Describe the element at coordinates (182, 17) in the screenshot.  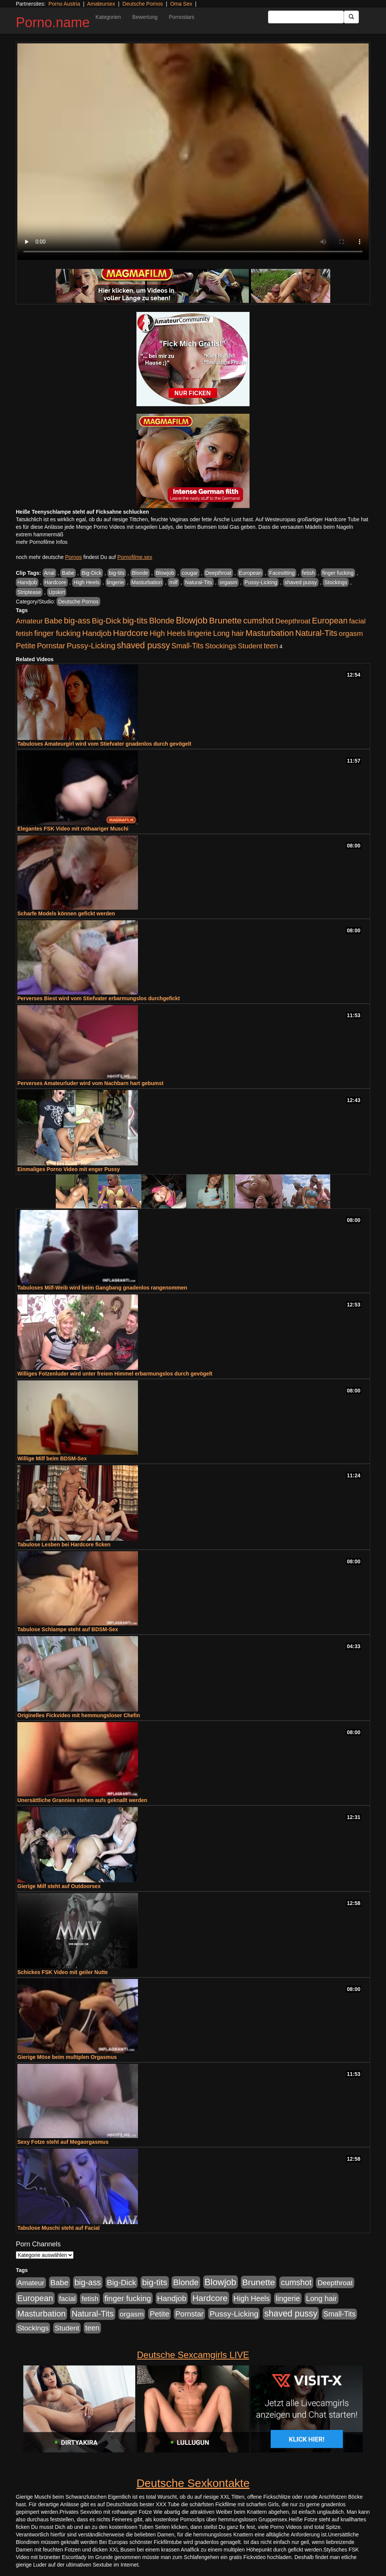
I see `Pornostars` at that location.